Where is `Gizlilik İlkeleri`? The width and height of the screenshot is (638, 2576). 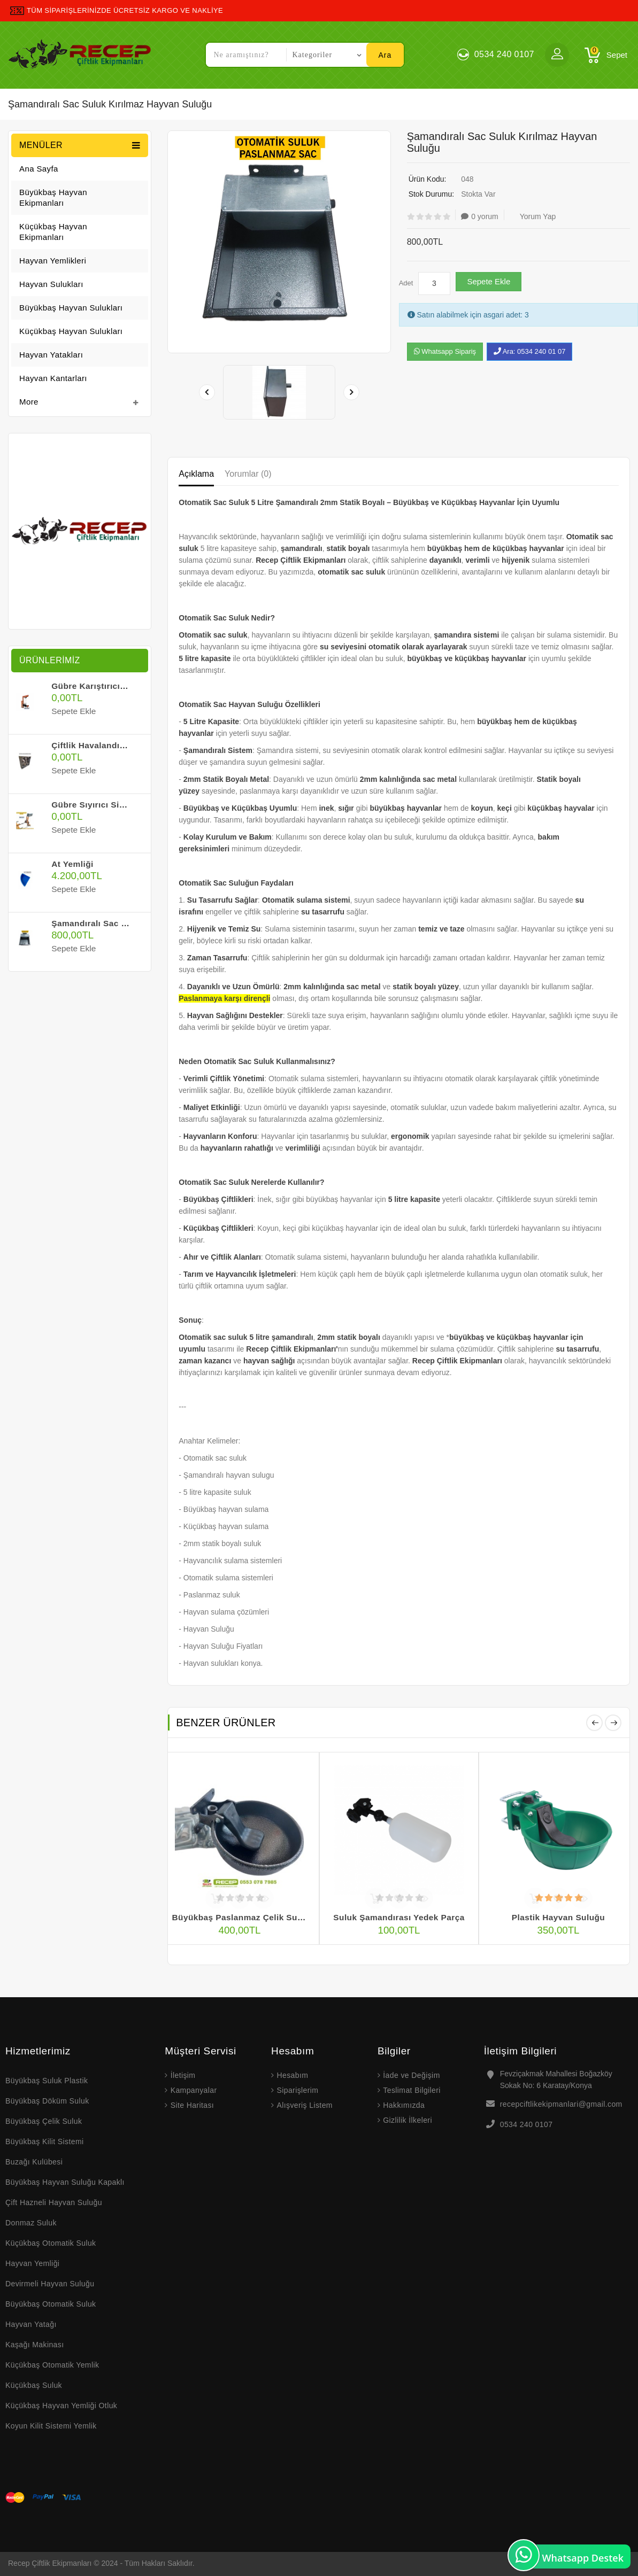 Gizlilik İlkeleri is located at coordinates (407, 2120).